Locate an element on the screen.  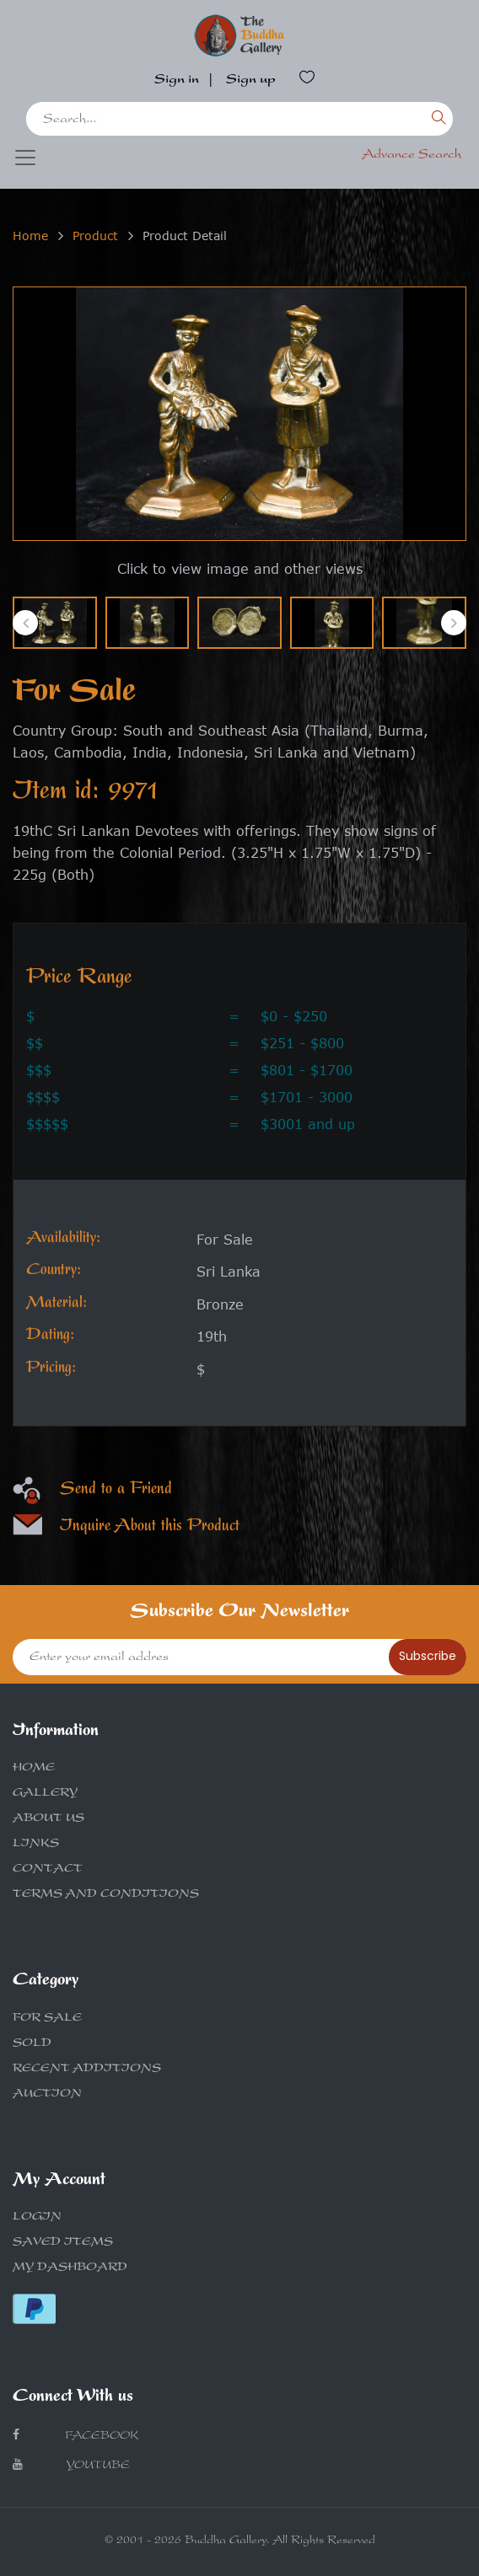
RECENT ADDITIONS is located at coordinates (87, 2069).